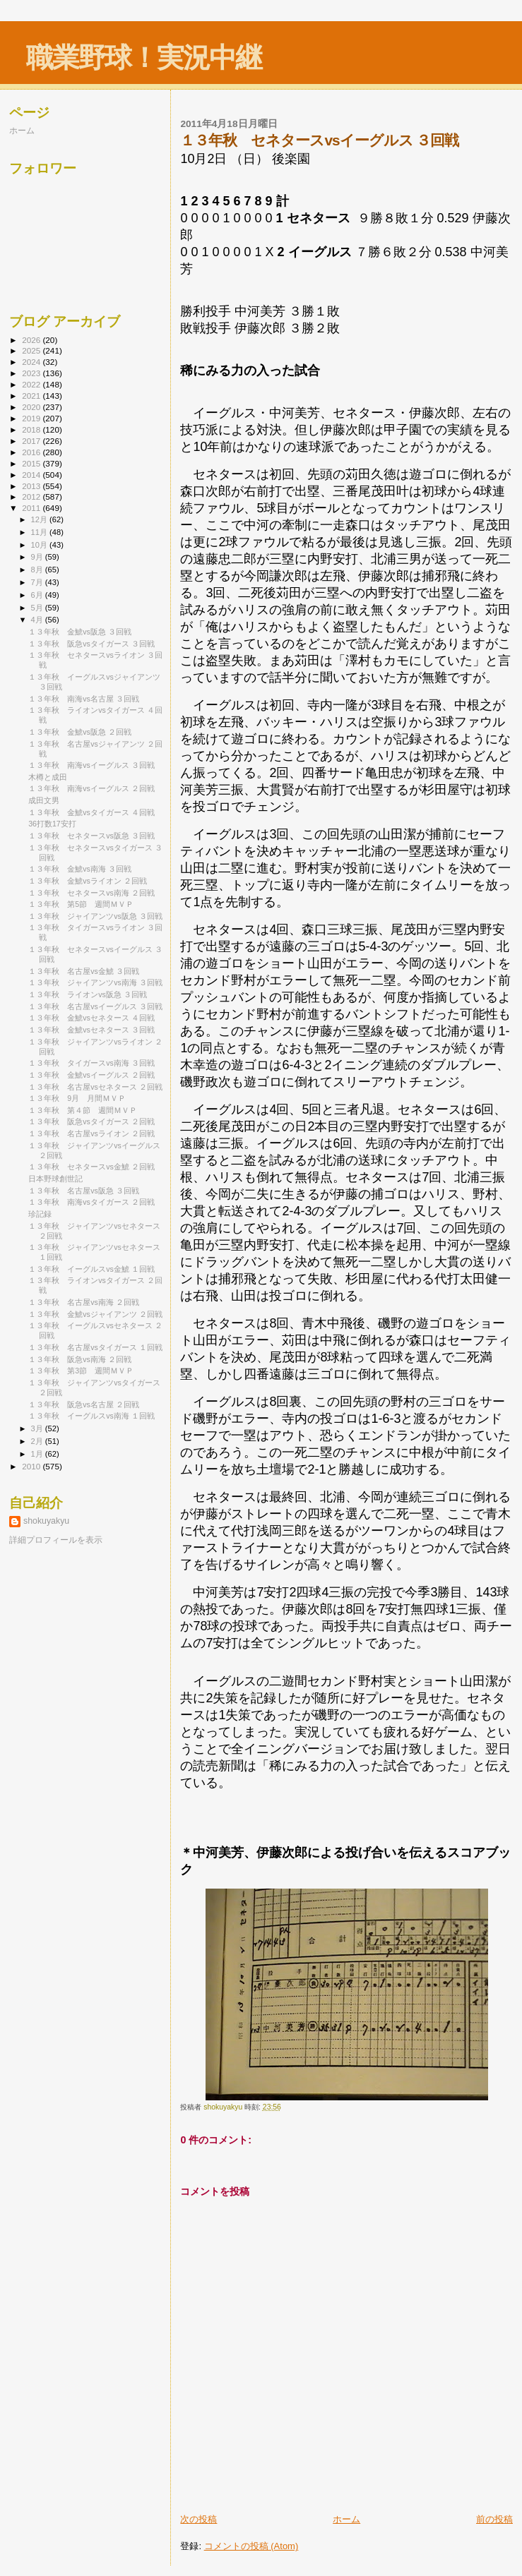  What do you see at coordinates (91, 1269) in the screenshot?
I see `１３年秋 イーグルスvs金鯱 １回戦` at bounding box center [91, 1269].